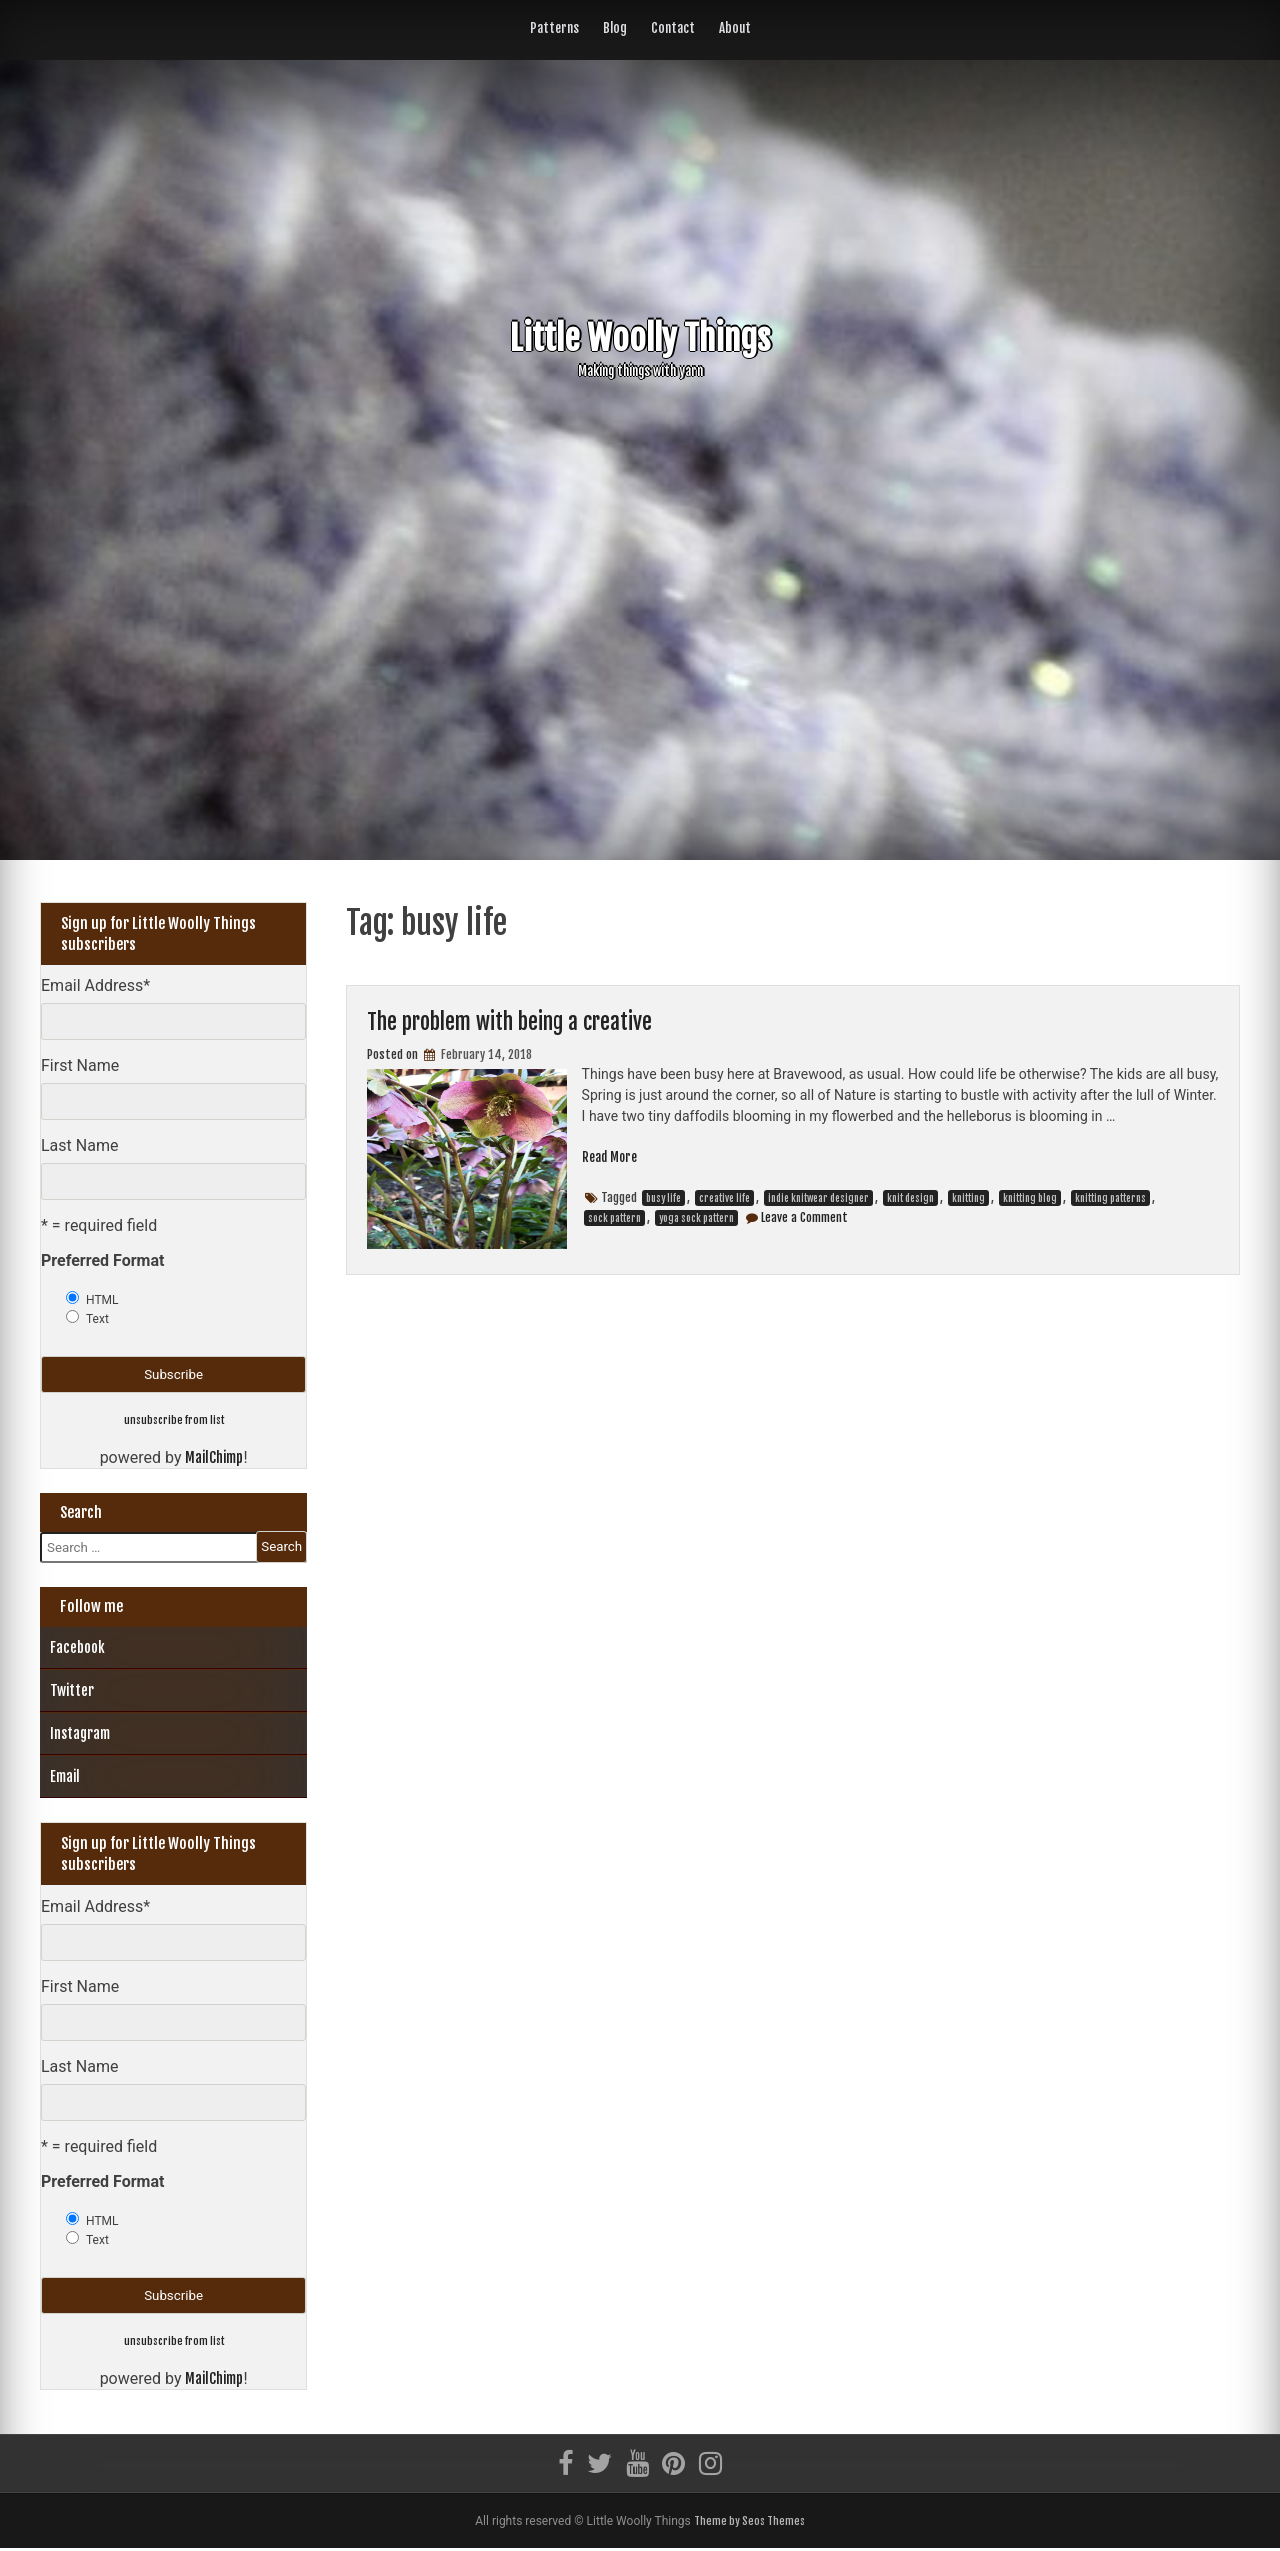 The height and width of the screenshot is (2551, 1280). I want to click on HTML, so click(102, 1300).